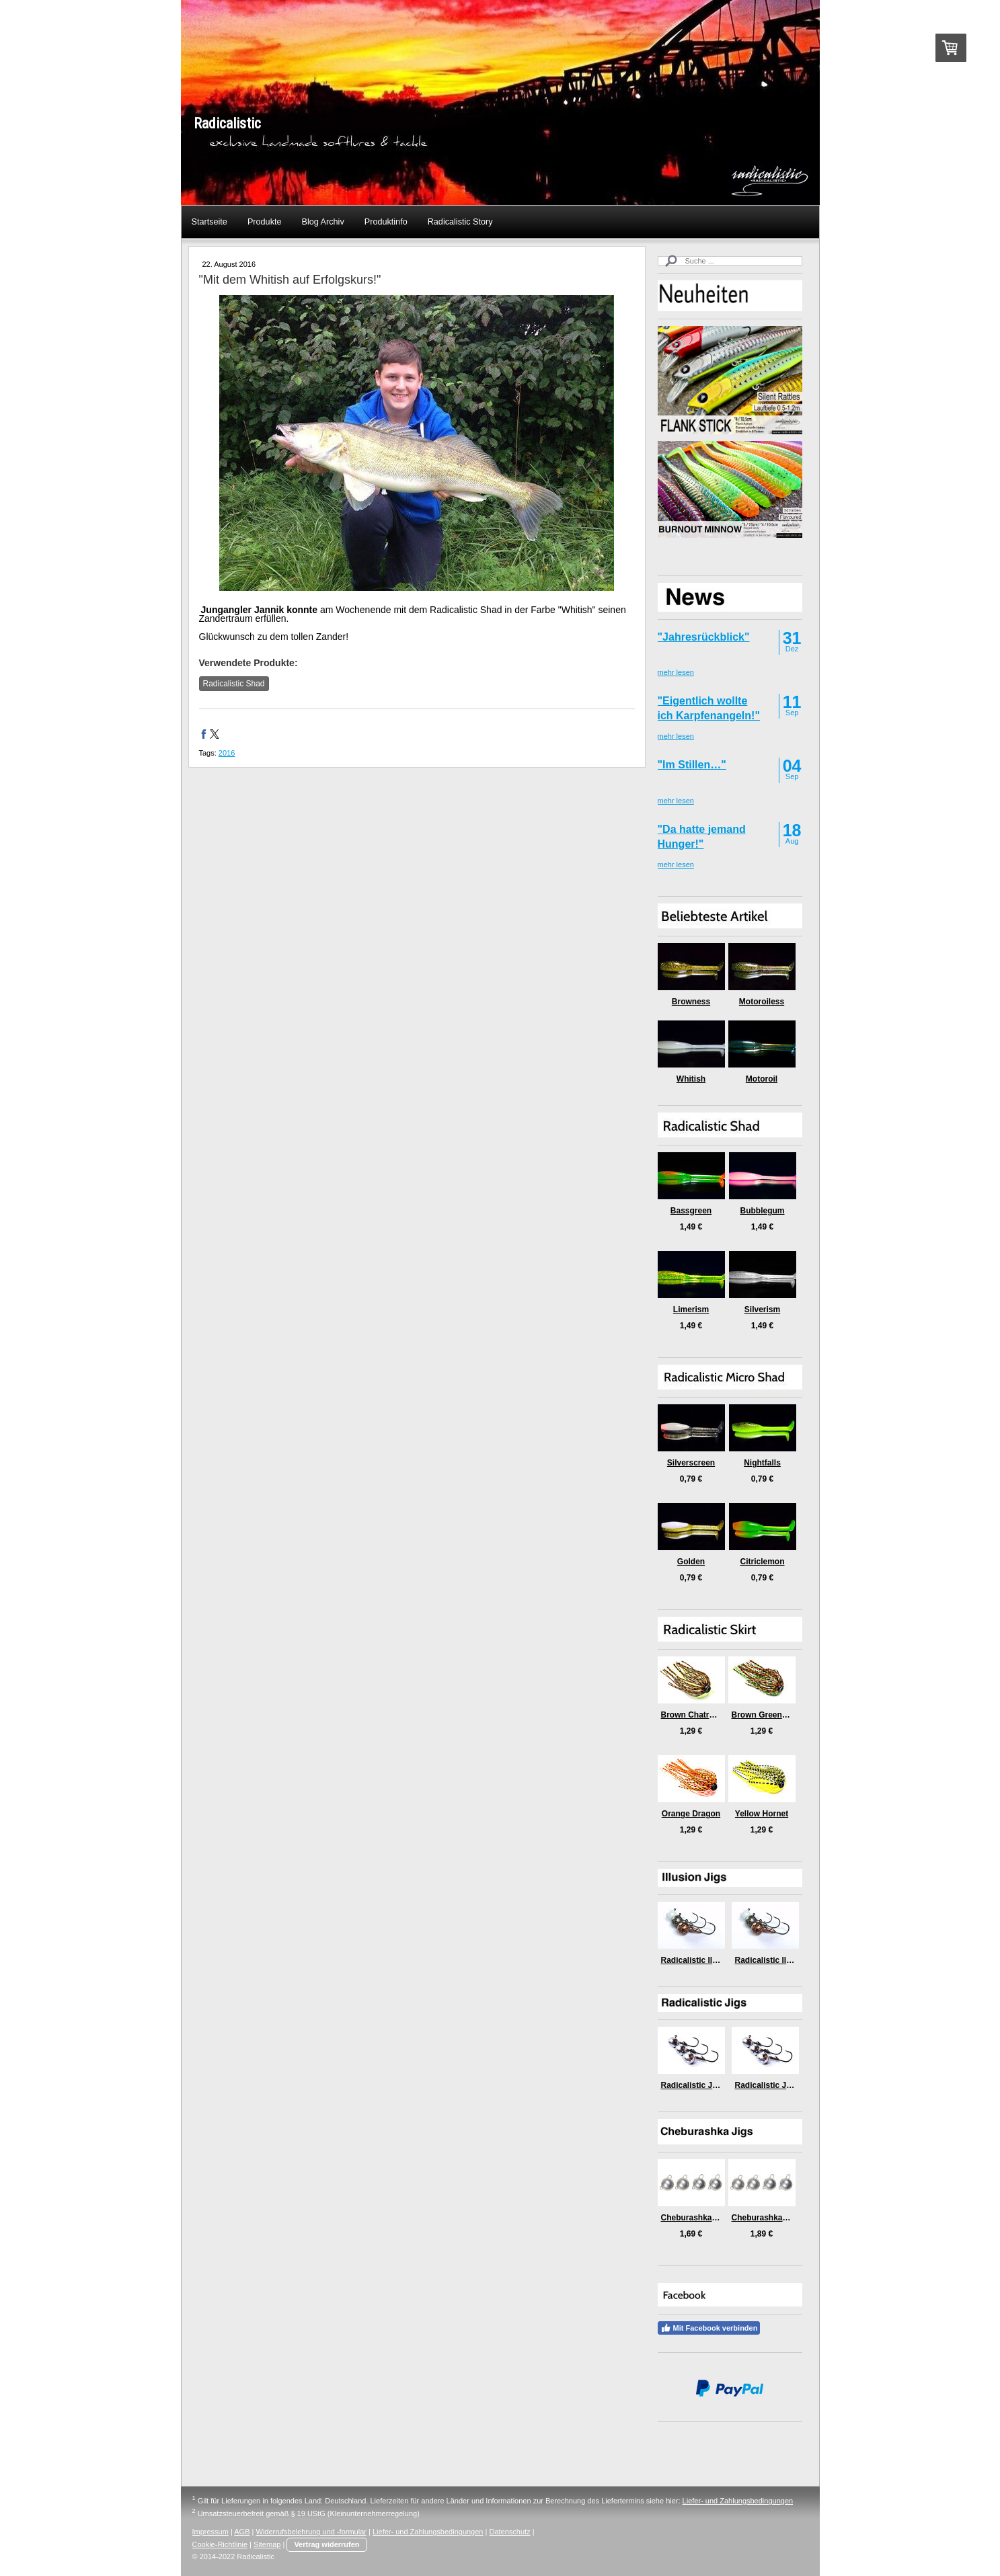 Image resolution: width=1000 pixels, height=2576 pixels. I want to click on Vertrag widerrufen, so click(326, 2544).